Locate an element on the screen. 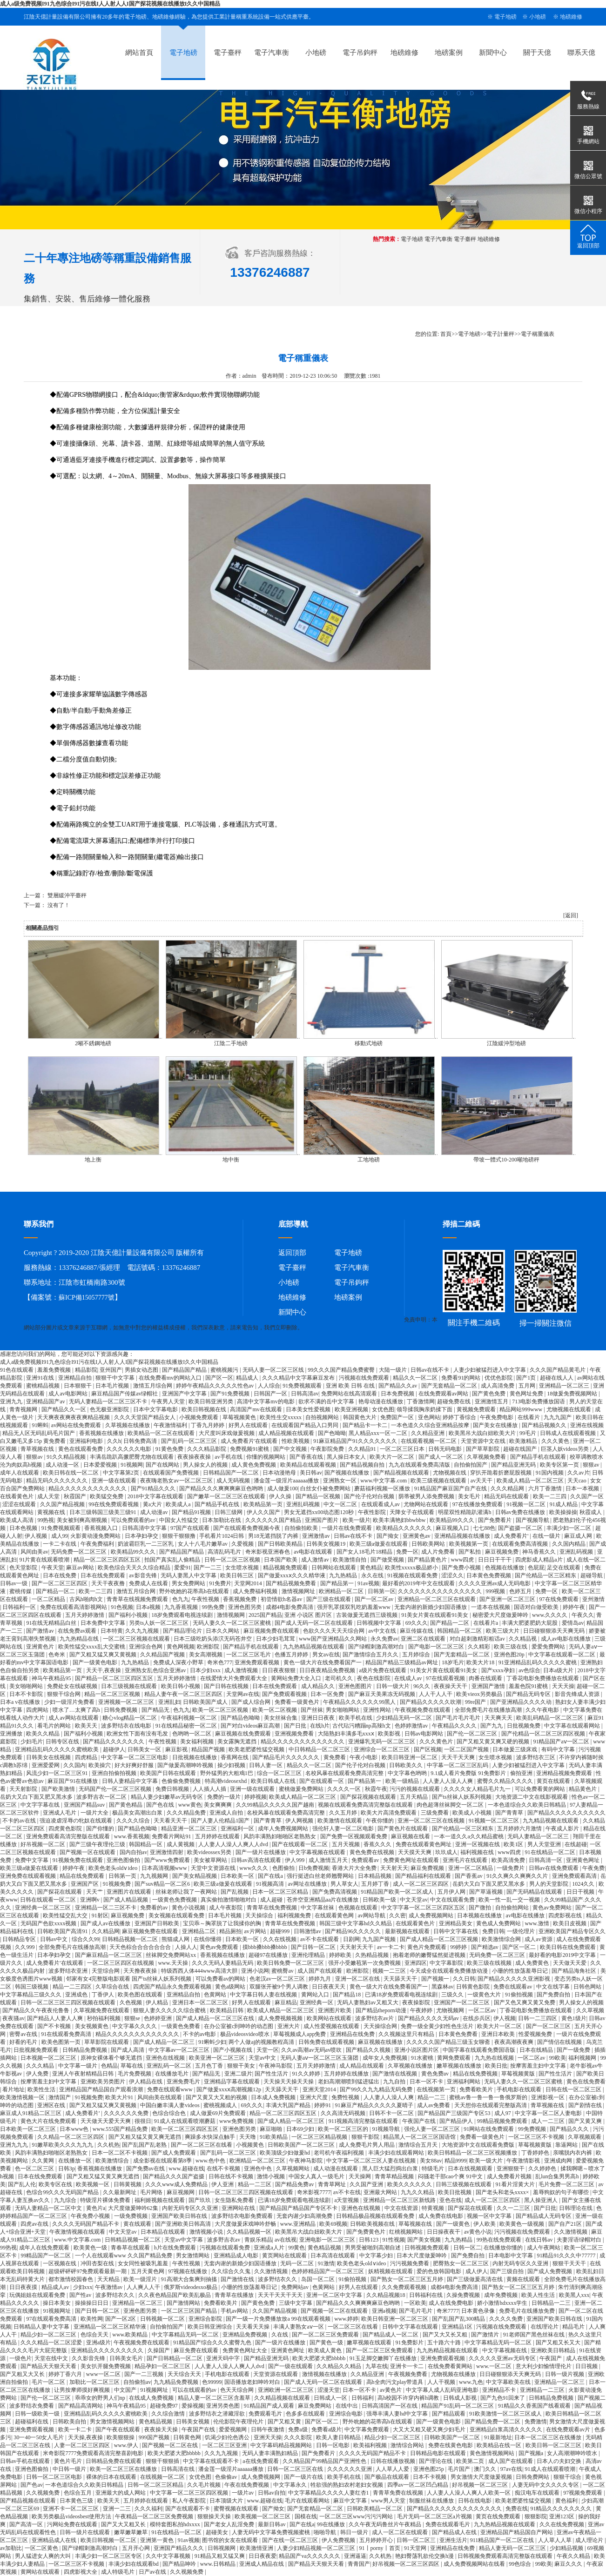 This screenshot has height=2576, width=606. 娇小激情hdxxxx学生 is located at coordinates (503, 2303).